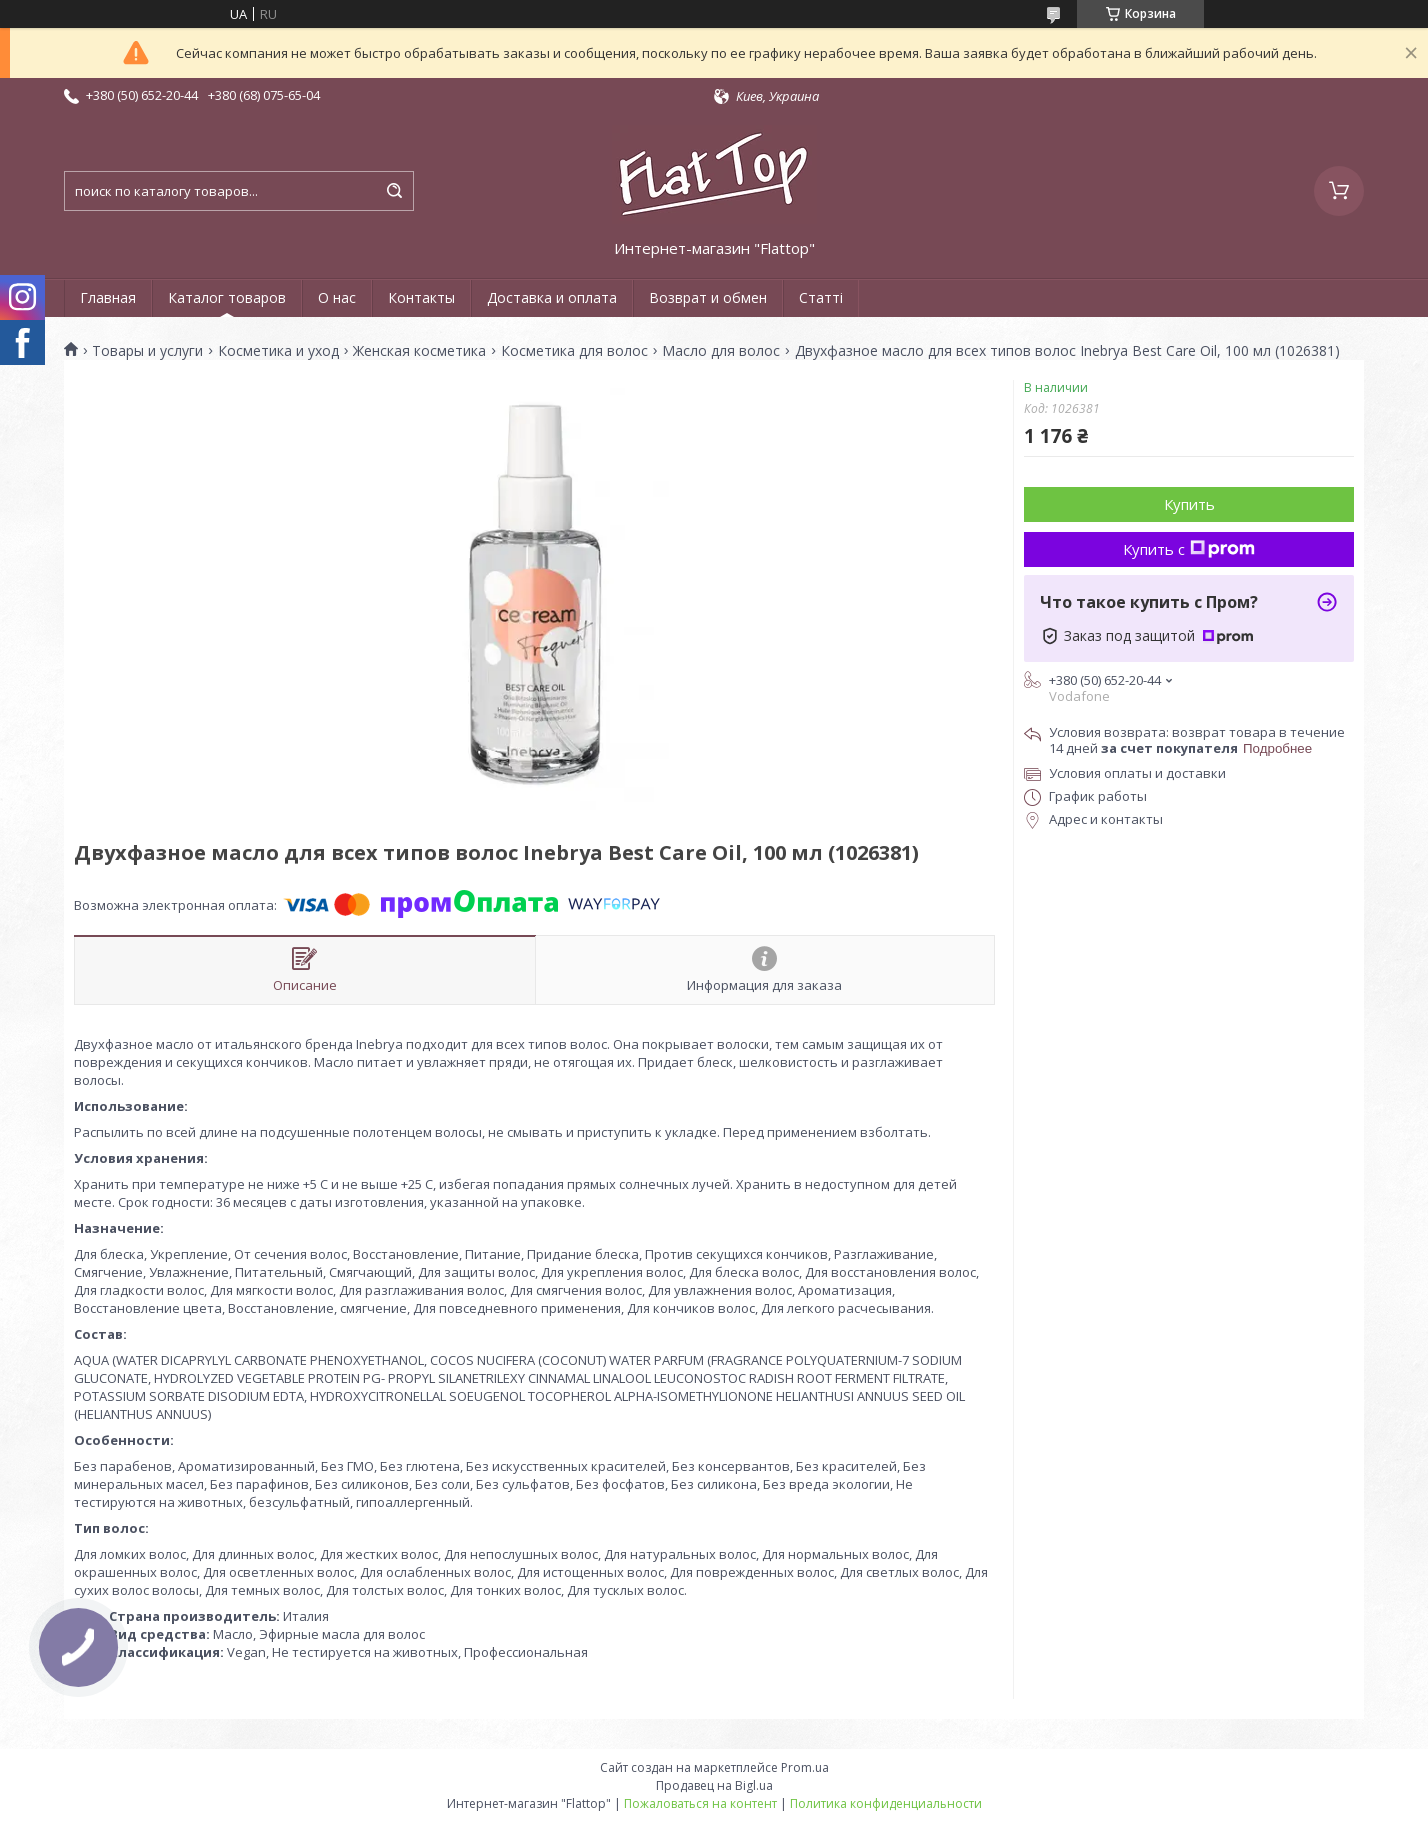 Image resolution: width=1428 pixels, height=1823 pixels. Describe the element at coordinates (227, 297) in the screenshot. I see `Каталог товаров` at that location.